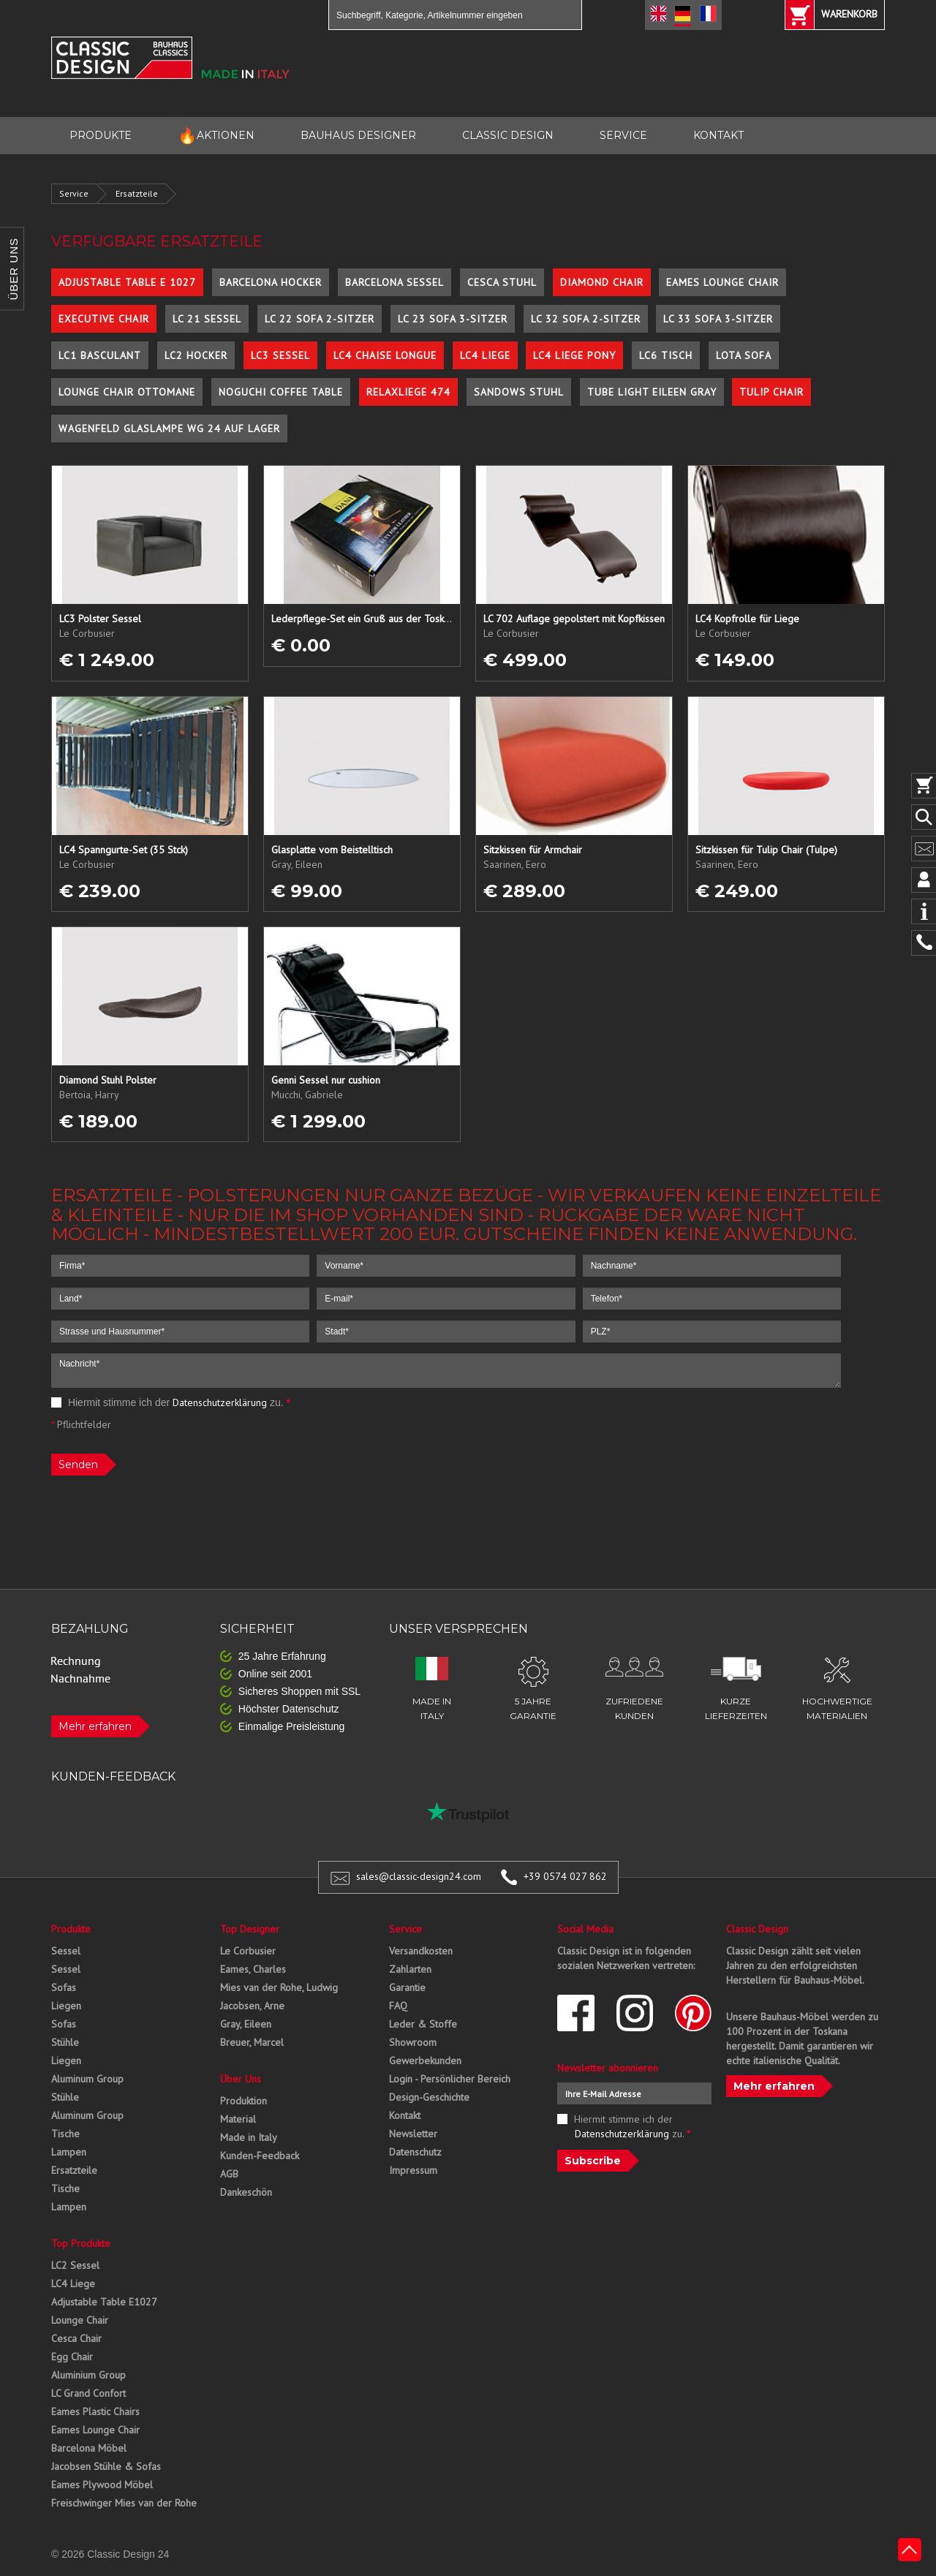 The image size is (936, 2576). Describe the element at coordinates (104, 2301) in the screenshot. I see `Adjustable Table E1027` at that location.